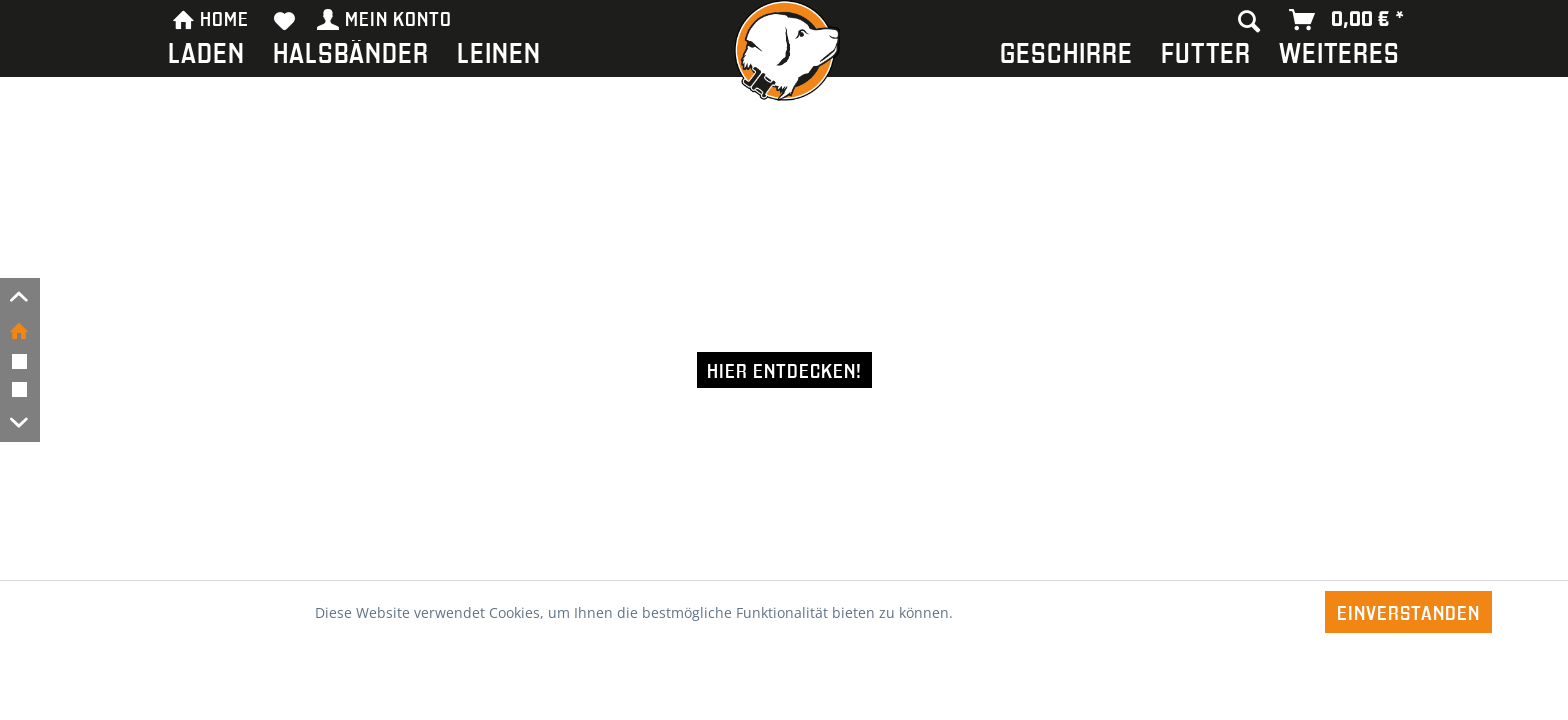 The image size is (1568, 720). What do you see at coordinates (784, 370) in the screenshot?
I see `Hier entdecken!` at bounding box center [784, 370].